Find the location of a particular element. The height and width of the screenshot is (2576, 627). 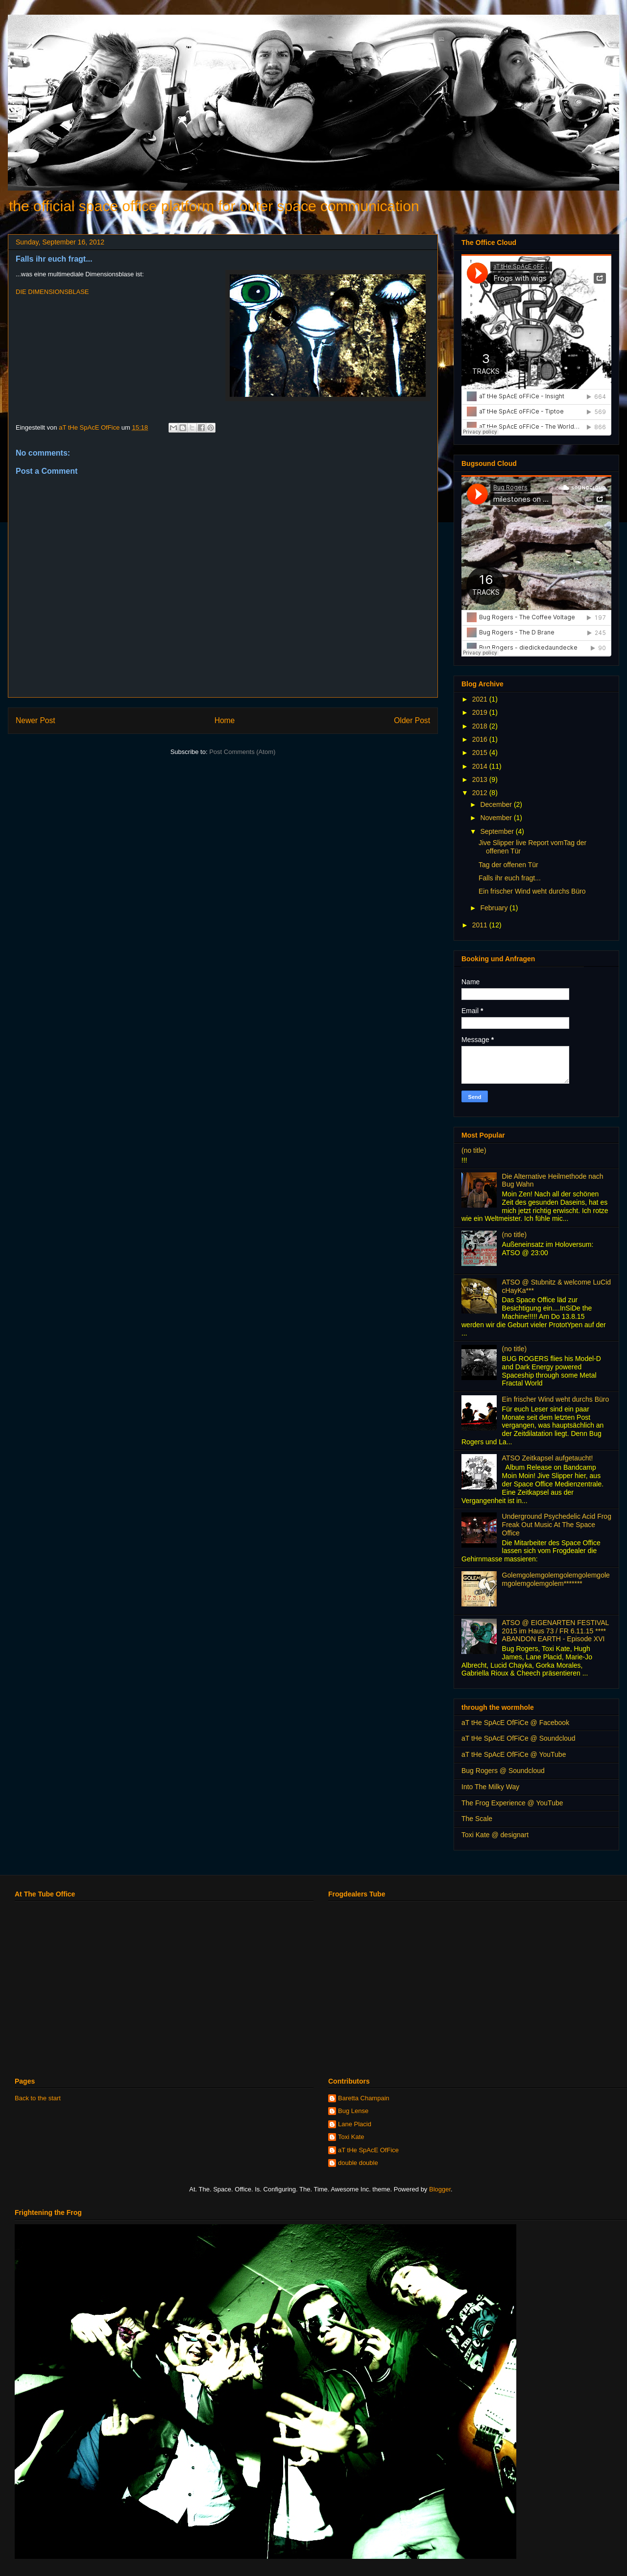

Lane Placid is located at coordinates (354, 2124).